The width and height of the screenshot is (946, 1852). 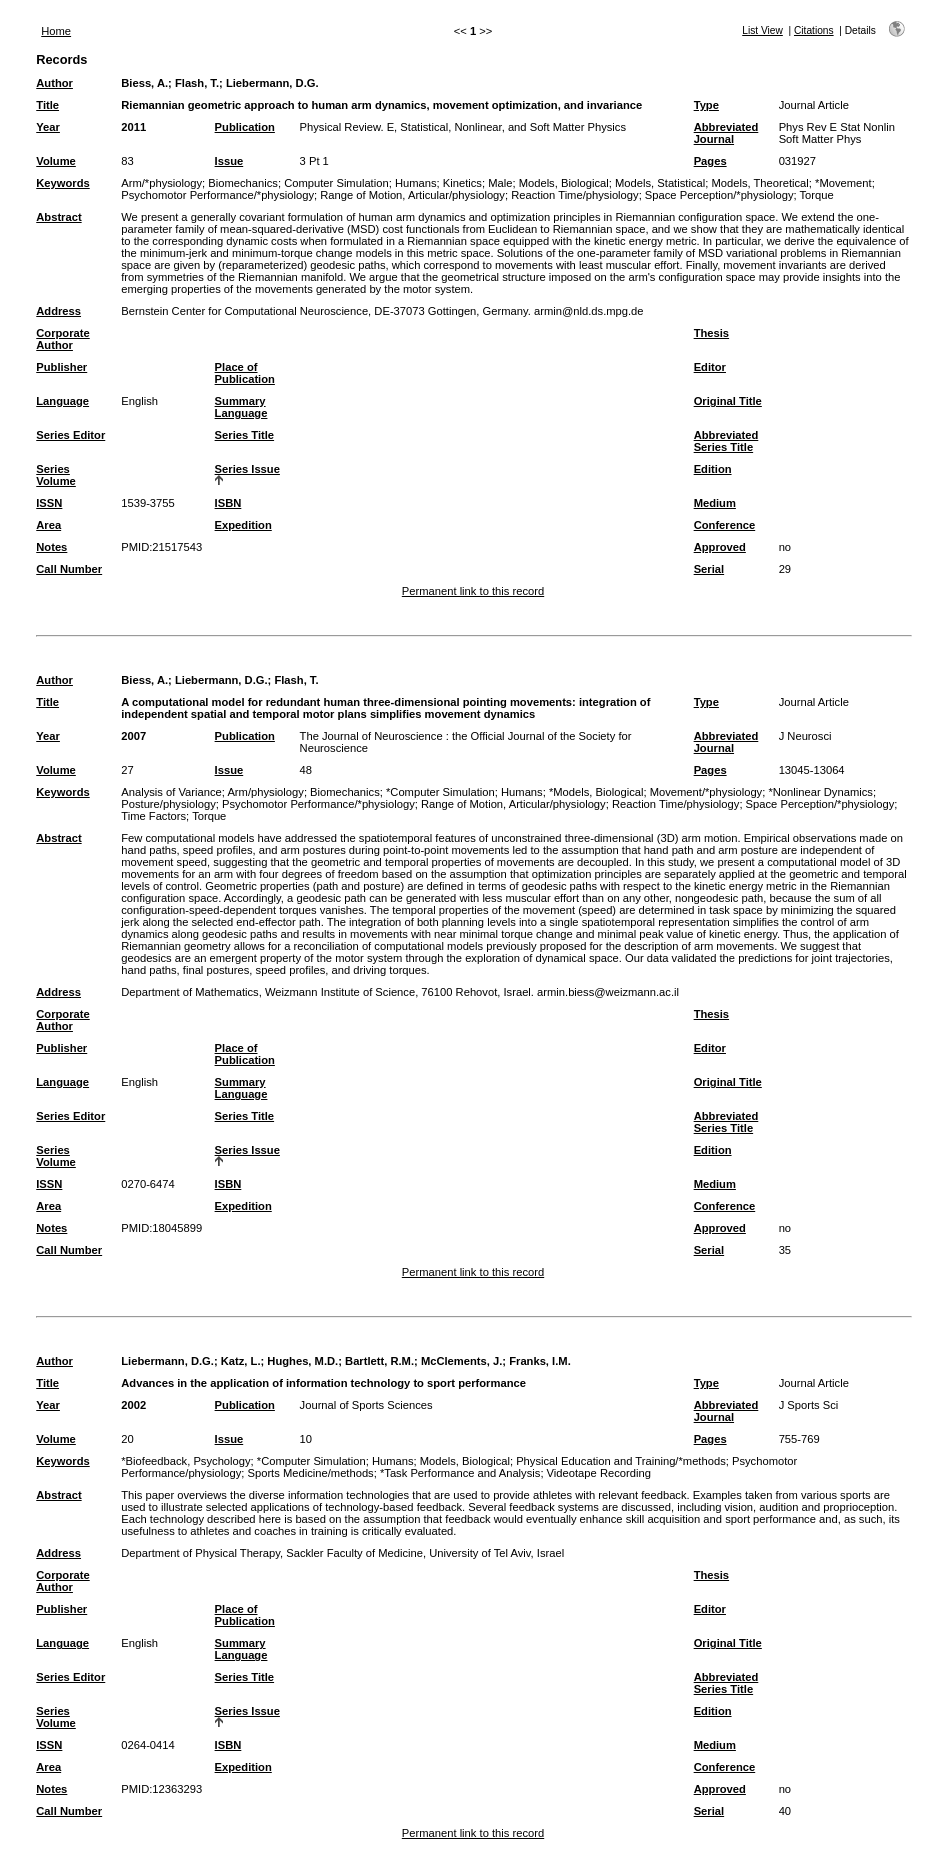 I want to click on Home, so click(x=56, y=31).